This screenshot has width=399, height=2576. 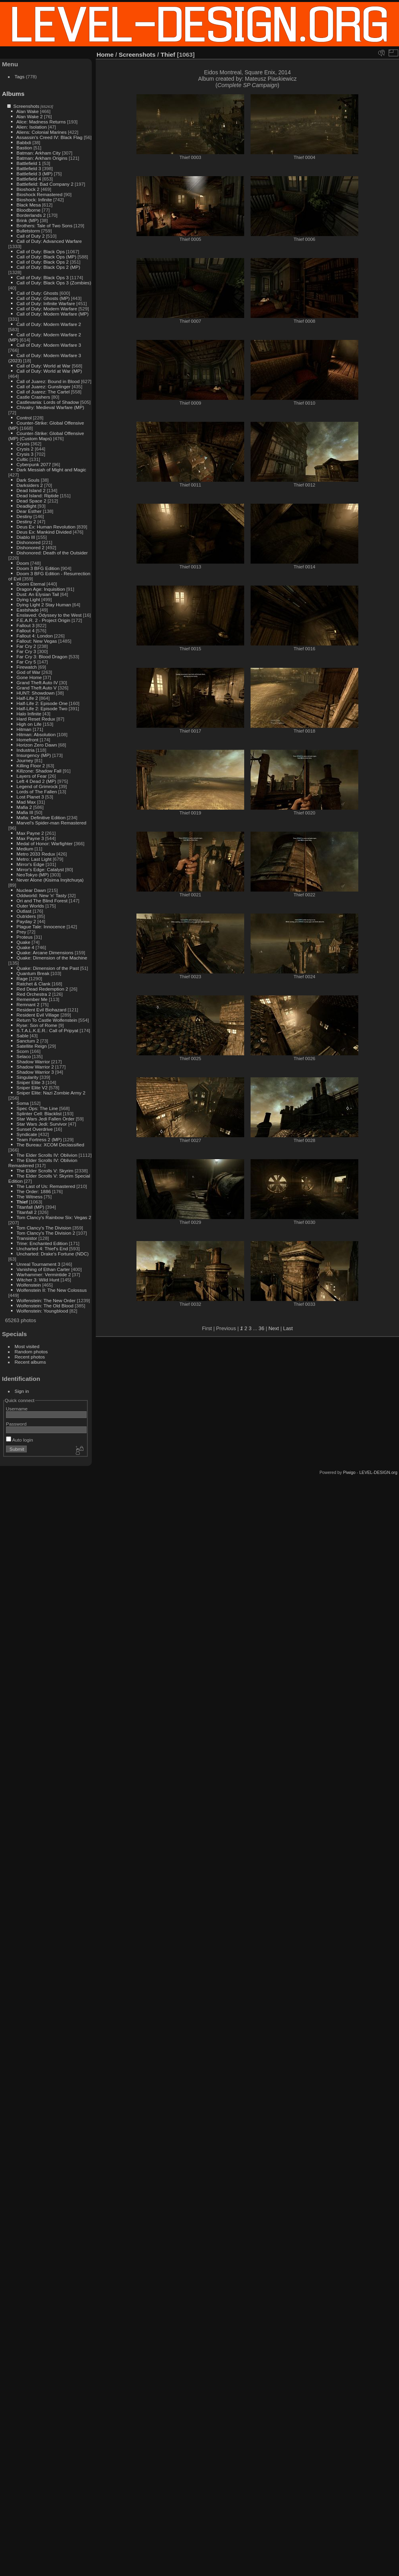 What do you see at coordinates (24, 936) in the screenshot?
I see `Proteus` at bounding box center [24, 936].